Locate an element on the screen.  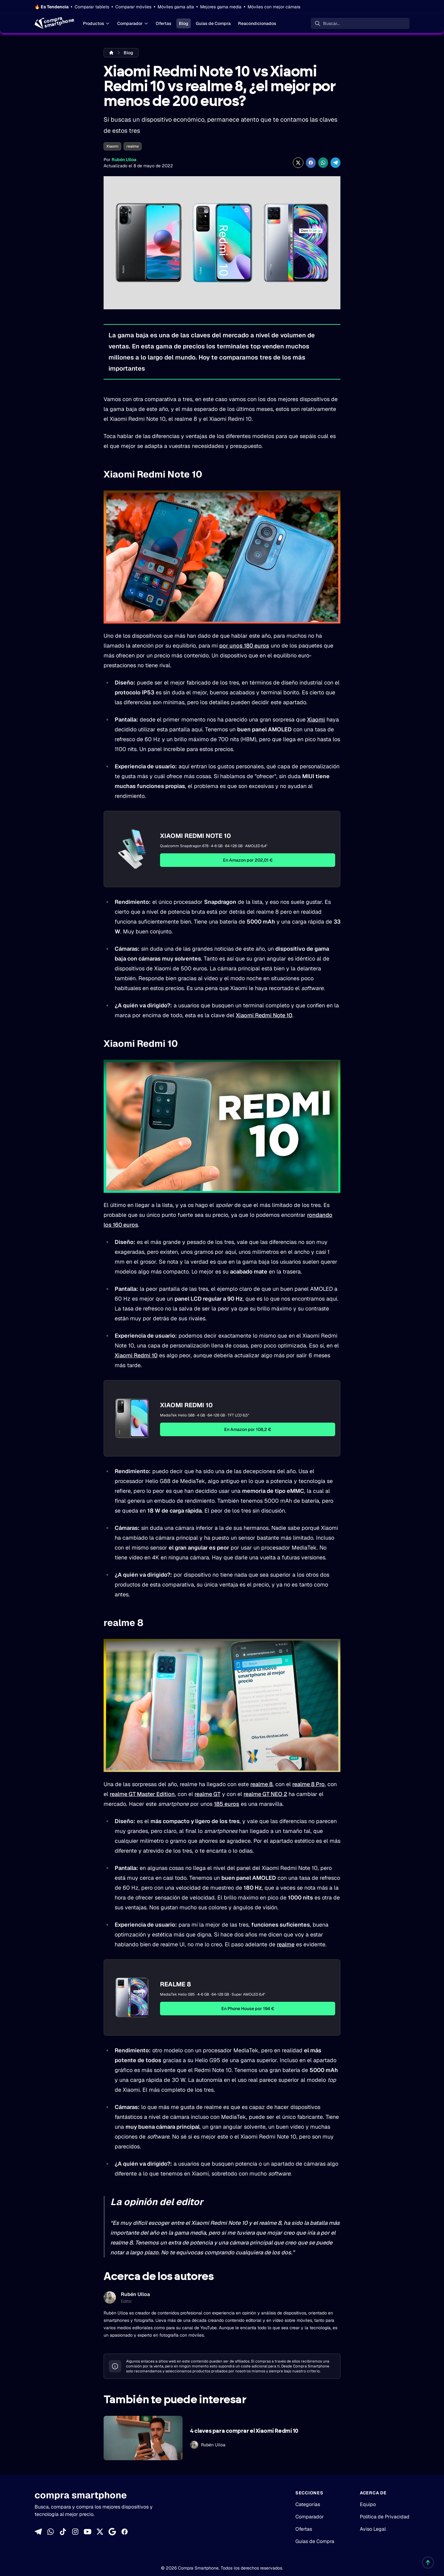
realme 8 is located at coordinates (261, 1784).